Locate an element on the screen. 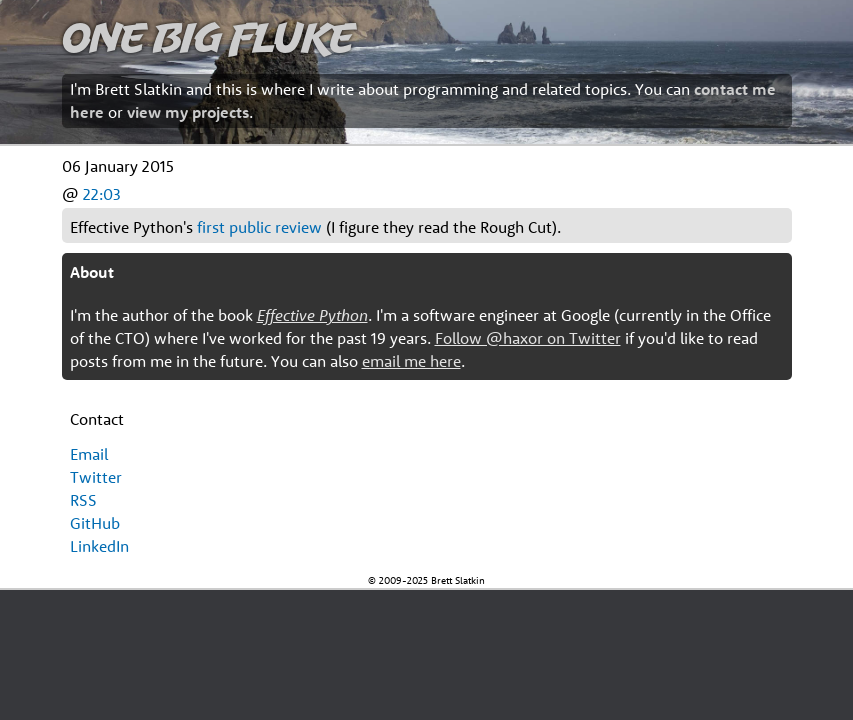 The width and height of the screenshot is (853, 720). first public review is located at coordinates (259, 227).